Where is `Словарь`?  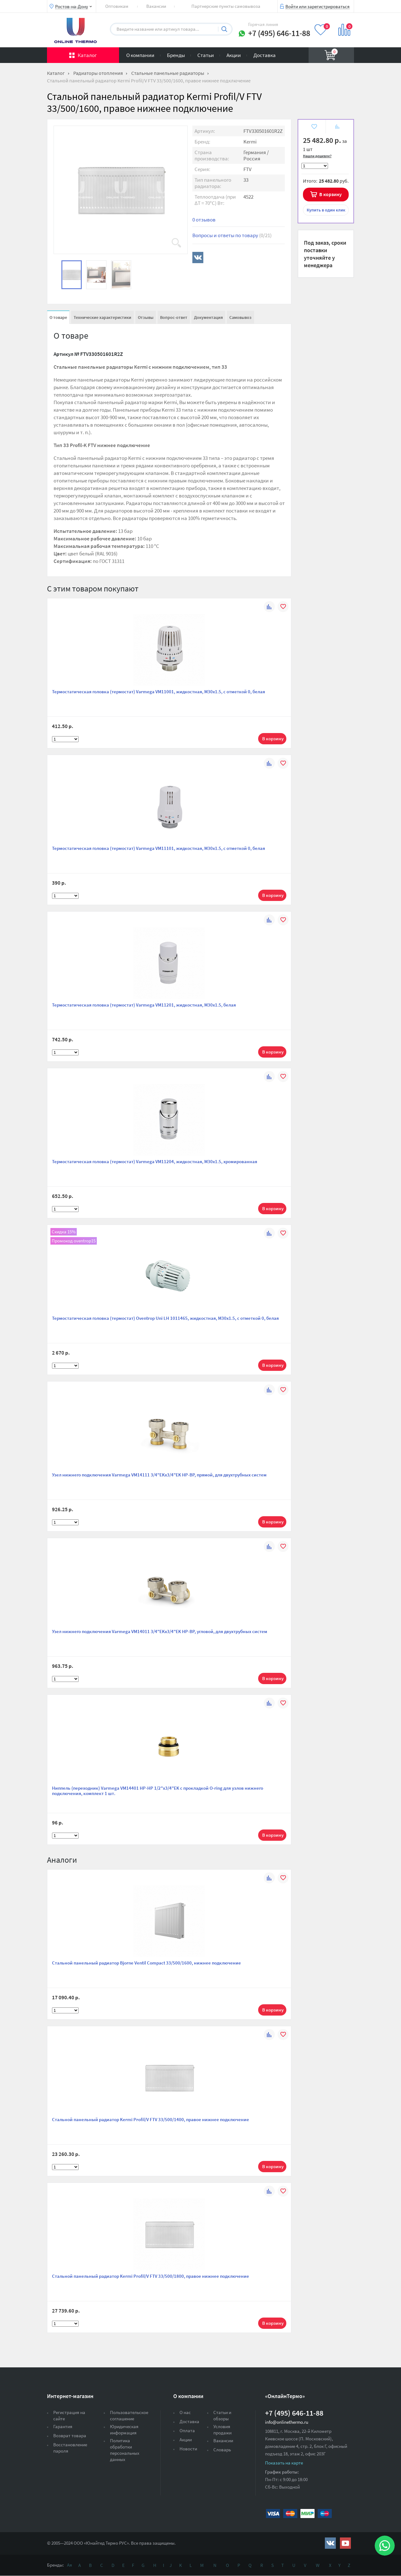 Словарь is located at coordinates (222, 2450).